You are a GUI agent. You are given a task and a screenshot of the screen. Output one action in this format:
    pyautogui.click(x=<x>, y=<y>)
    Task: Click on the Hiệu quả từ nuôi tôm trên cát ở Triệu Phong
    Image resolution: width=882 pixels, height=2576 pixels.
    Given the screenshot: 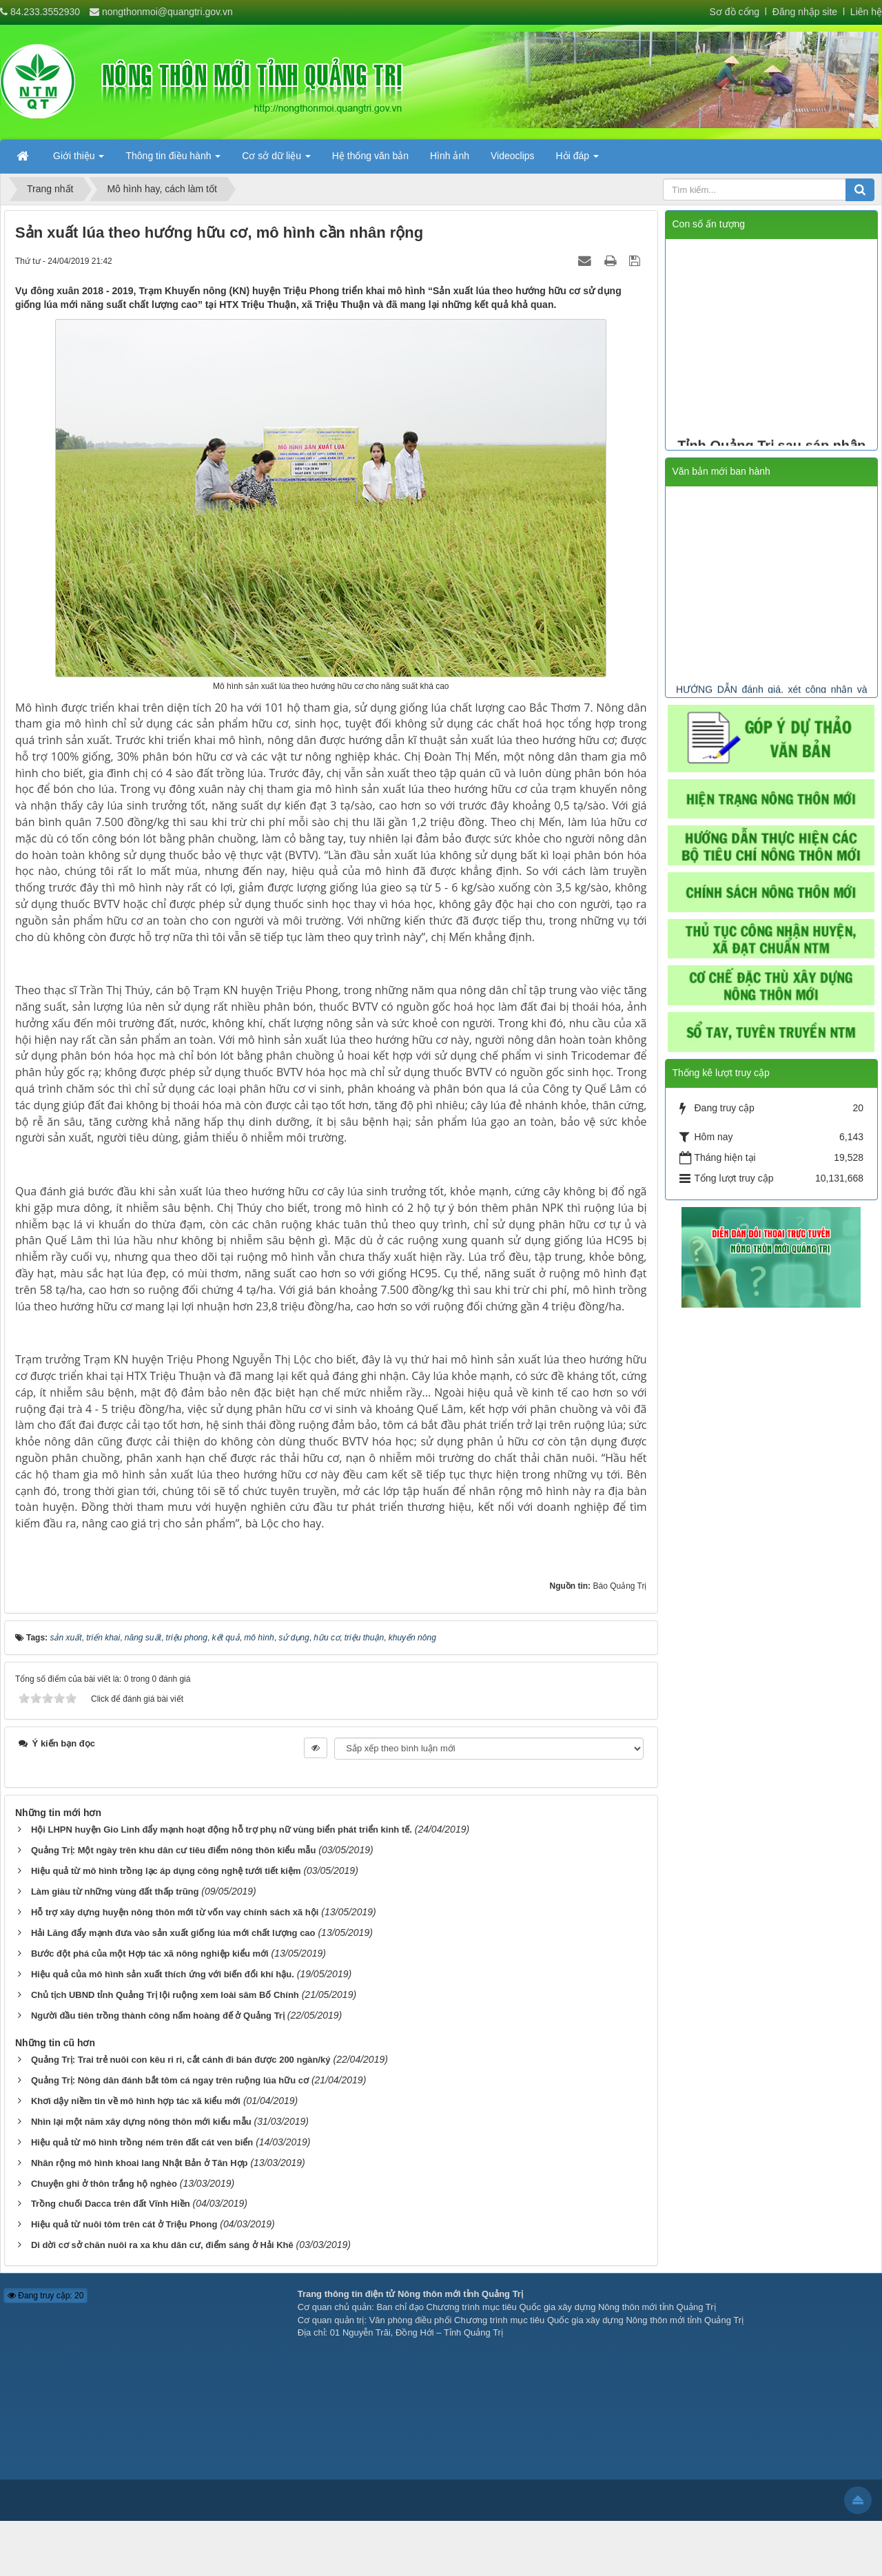 What is the action you would take?
    pyautogui.click(x=124, y=2224)
    